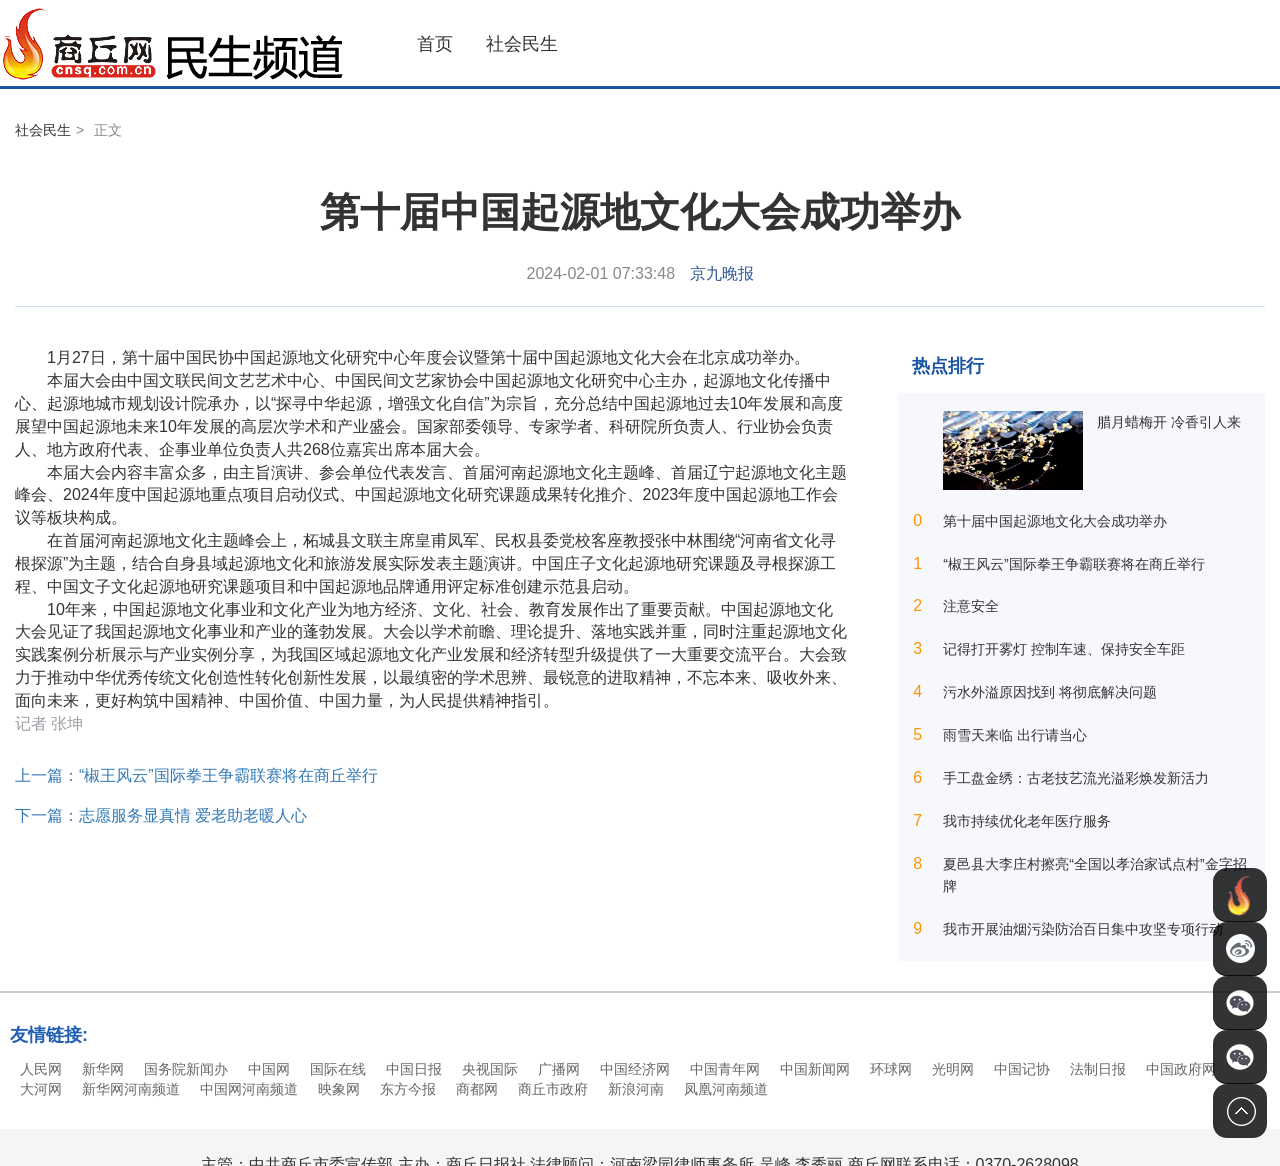 The image size is (1280, 1166). I want to click on 注意安全, so click(971, 606).